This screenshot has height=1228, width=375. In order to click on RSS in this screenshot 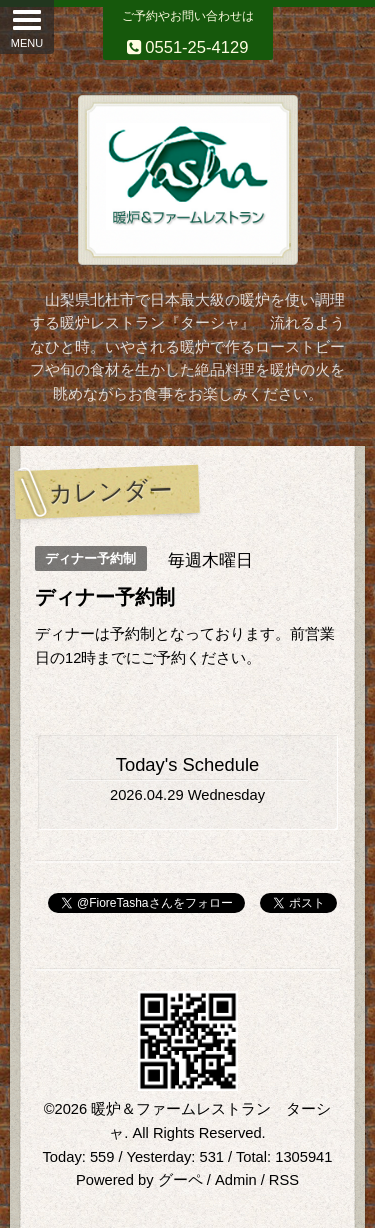, I will do `click(284, 1180)`.